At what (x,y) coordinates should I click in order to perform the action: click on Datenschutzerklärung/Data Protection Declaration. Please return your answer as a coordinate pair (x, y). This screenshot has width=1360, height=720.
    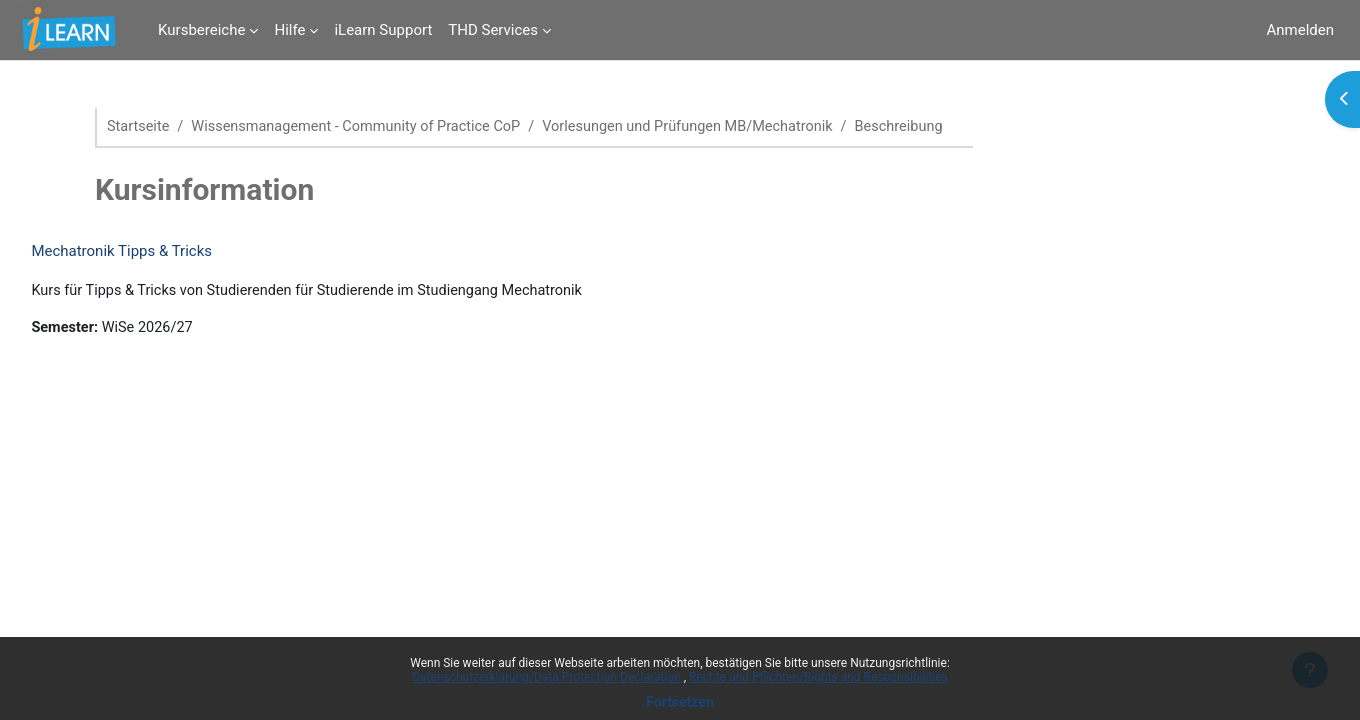
    Looking at the image, I should click on (547, 677).